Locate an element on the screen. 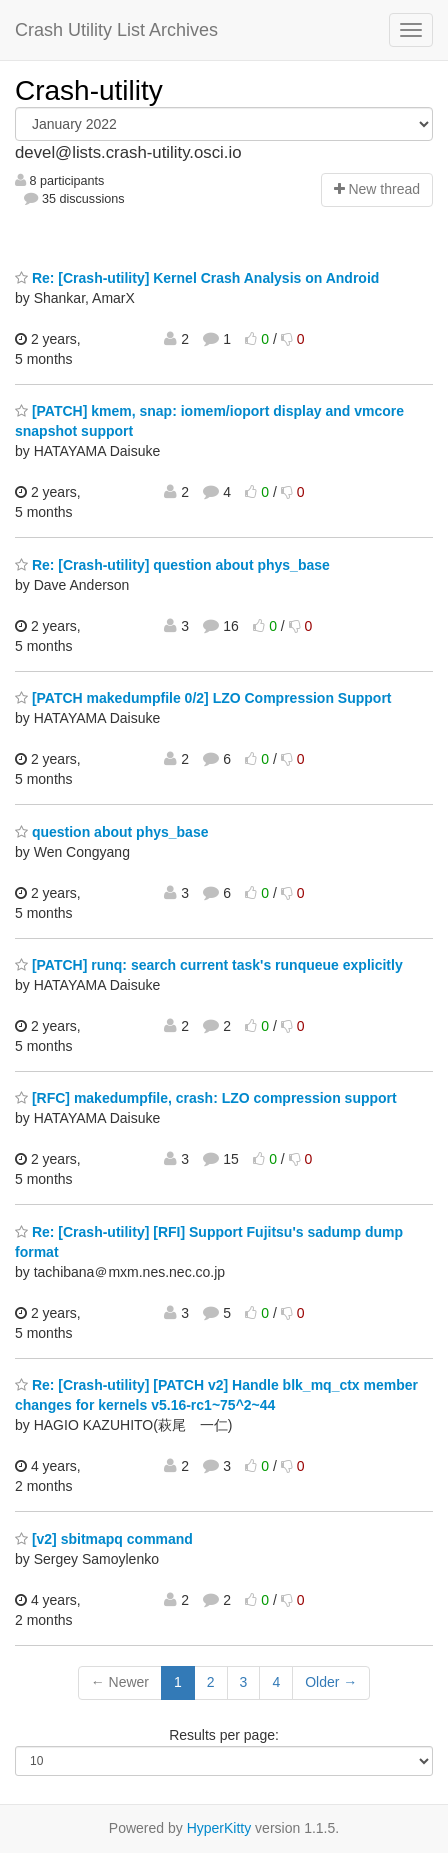  Re: [Crash-utility] Kernel Crash Analysis on Android is located at coordinates (197, 278).